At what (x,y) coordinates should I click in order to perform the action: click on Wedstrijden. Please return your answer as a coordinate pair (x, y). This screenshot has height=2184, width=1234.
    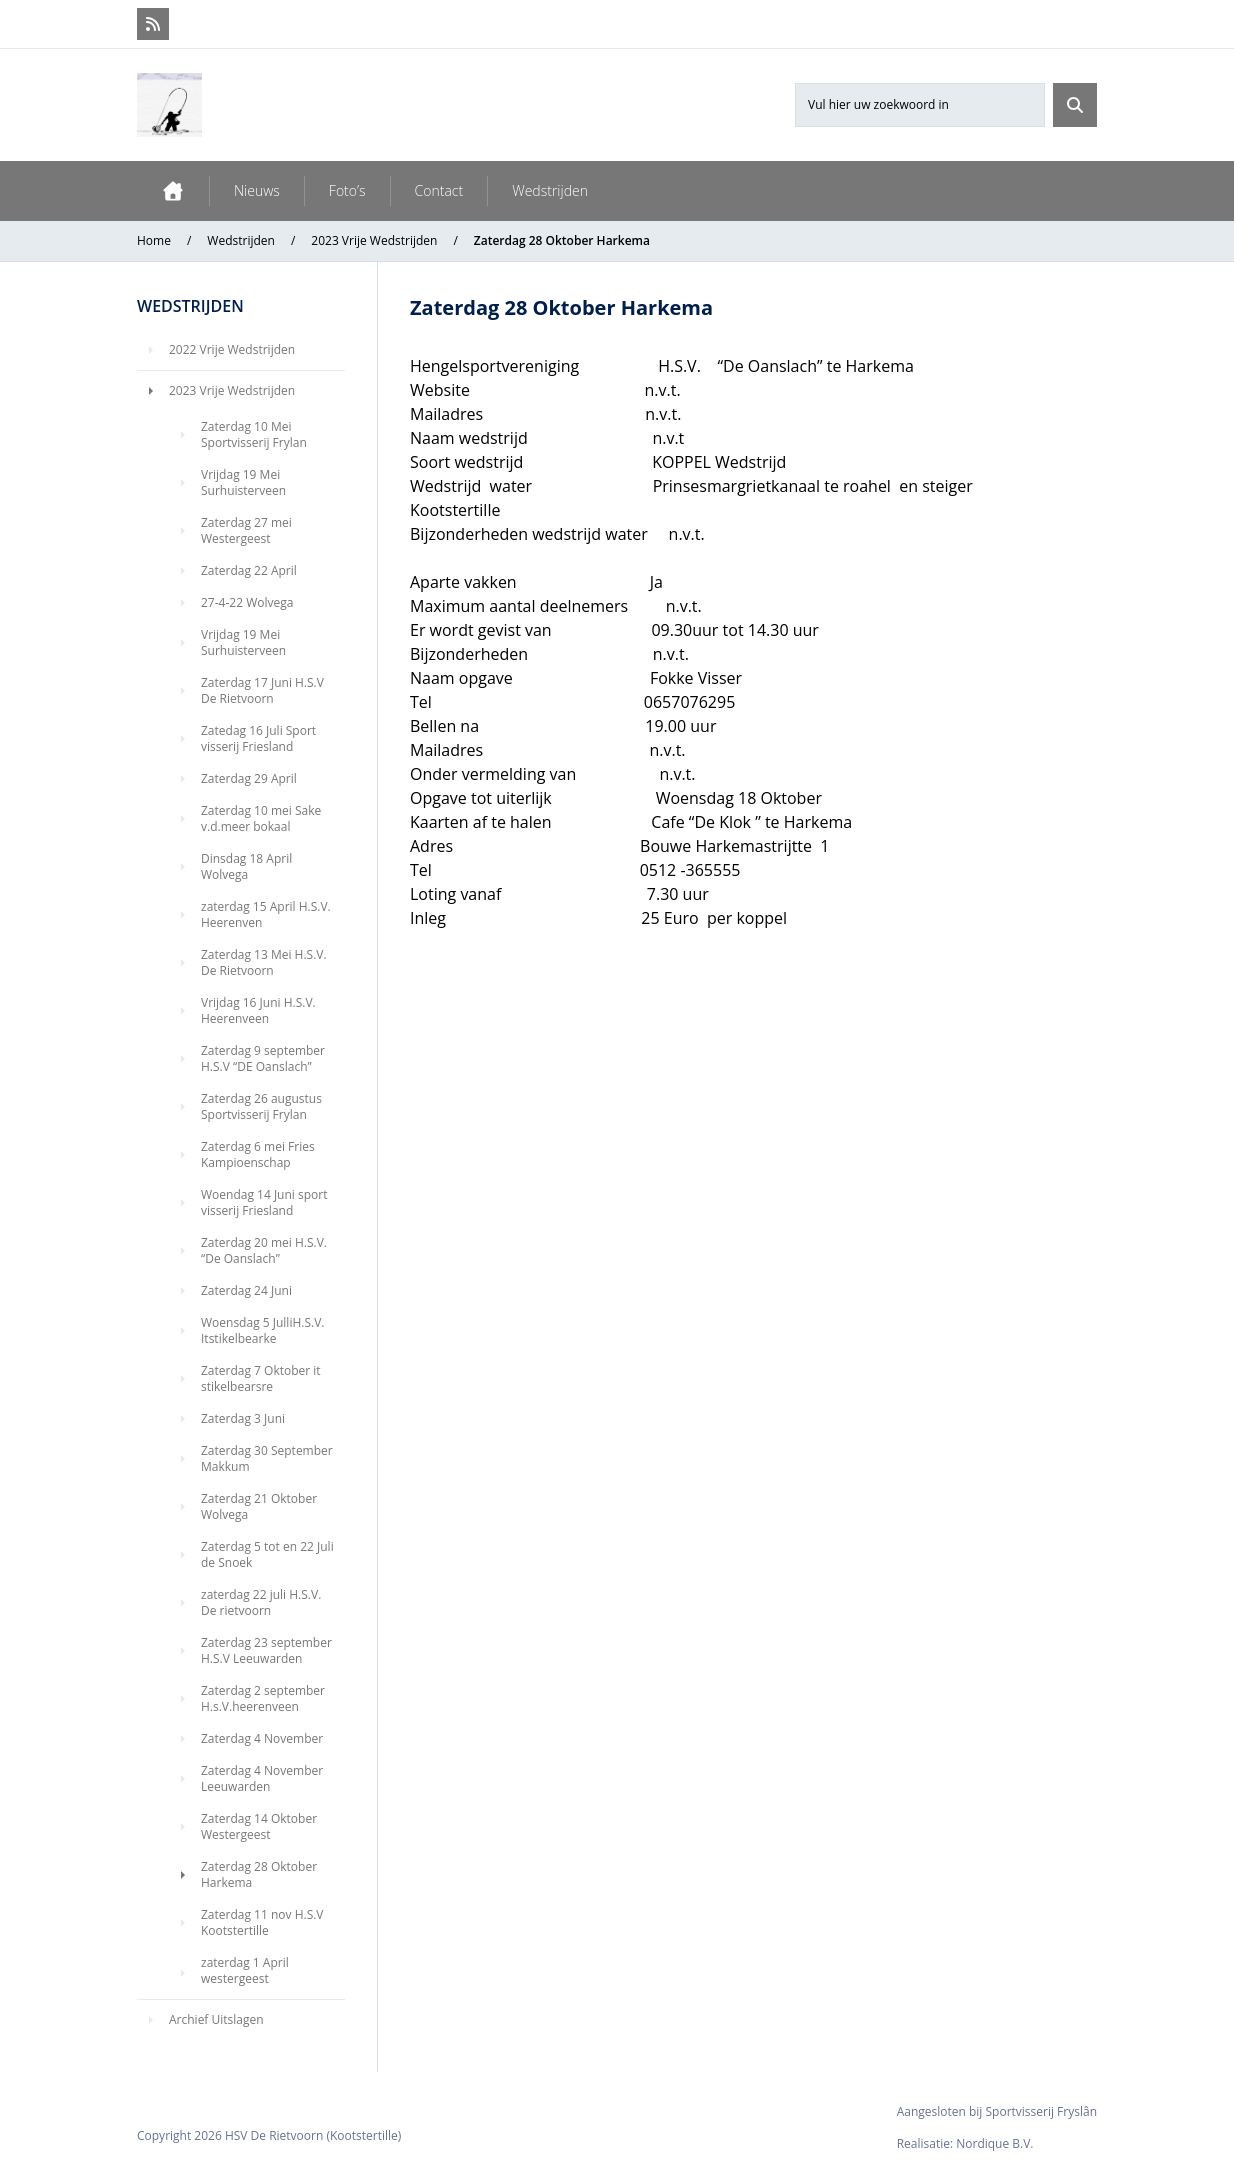
    Looking at the image, I should click on (550, 190).